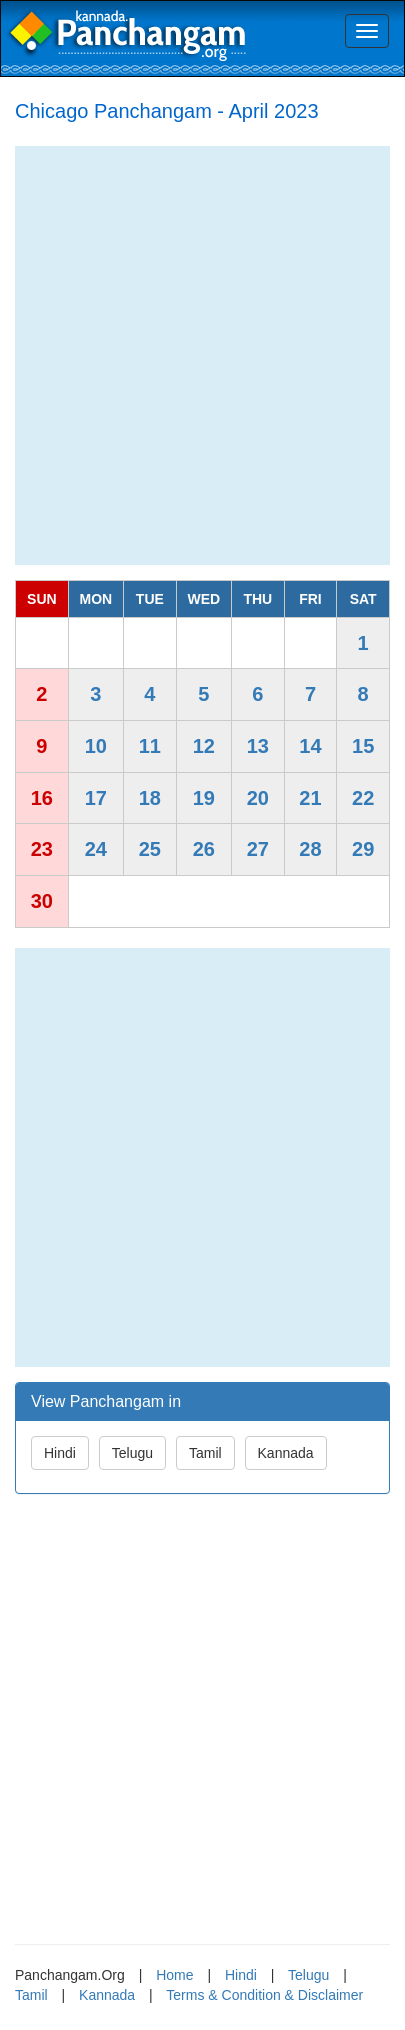  Describe the element at coordinates (150, 746) in the screenshot. I see `11` at that location.